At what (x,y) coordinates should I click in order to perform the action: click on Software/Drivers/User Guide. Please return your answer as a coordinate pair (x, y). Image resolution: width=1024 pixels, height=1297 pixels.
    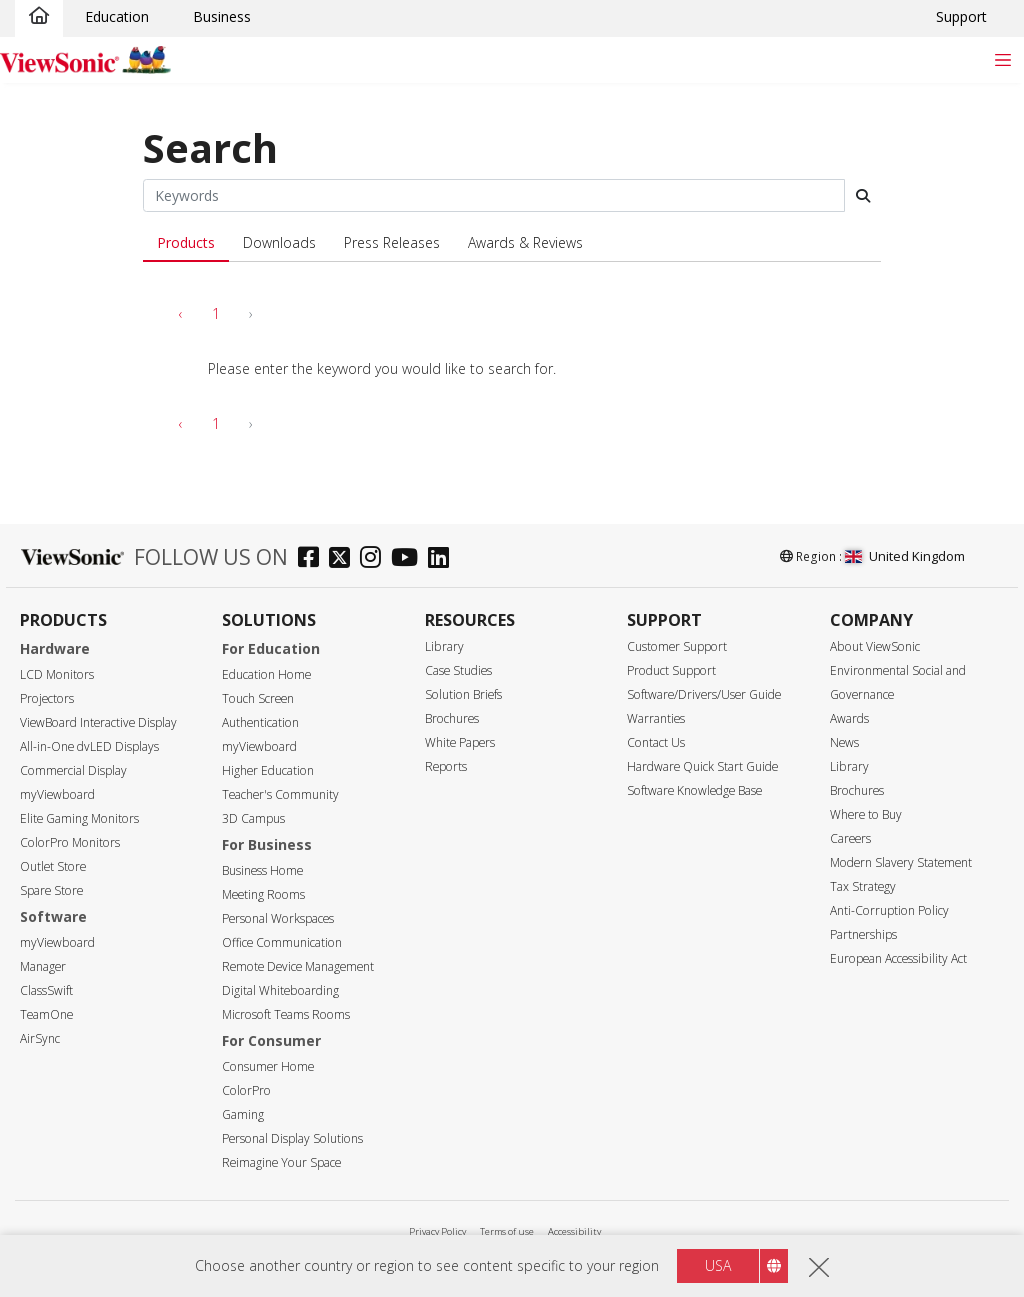
    Looking at the image, I should click on (704, 694).